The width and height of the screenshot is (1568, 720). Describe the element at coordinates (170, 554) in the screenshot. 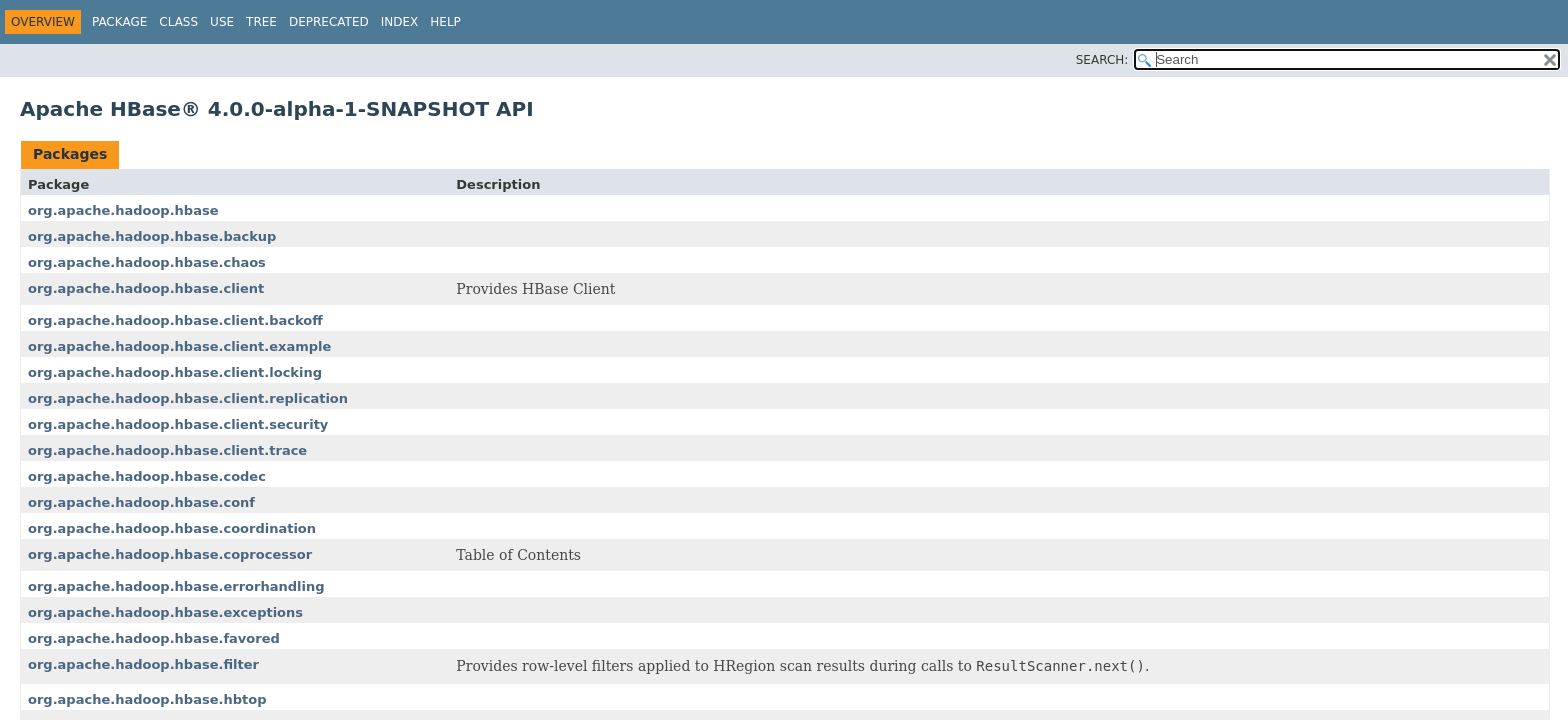

I see `org.apache.hadoop.hbase.coprocessor` at that location.